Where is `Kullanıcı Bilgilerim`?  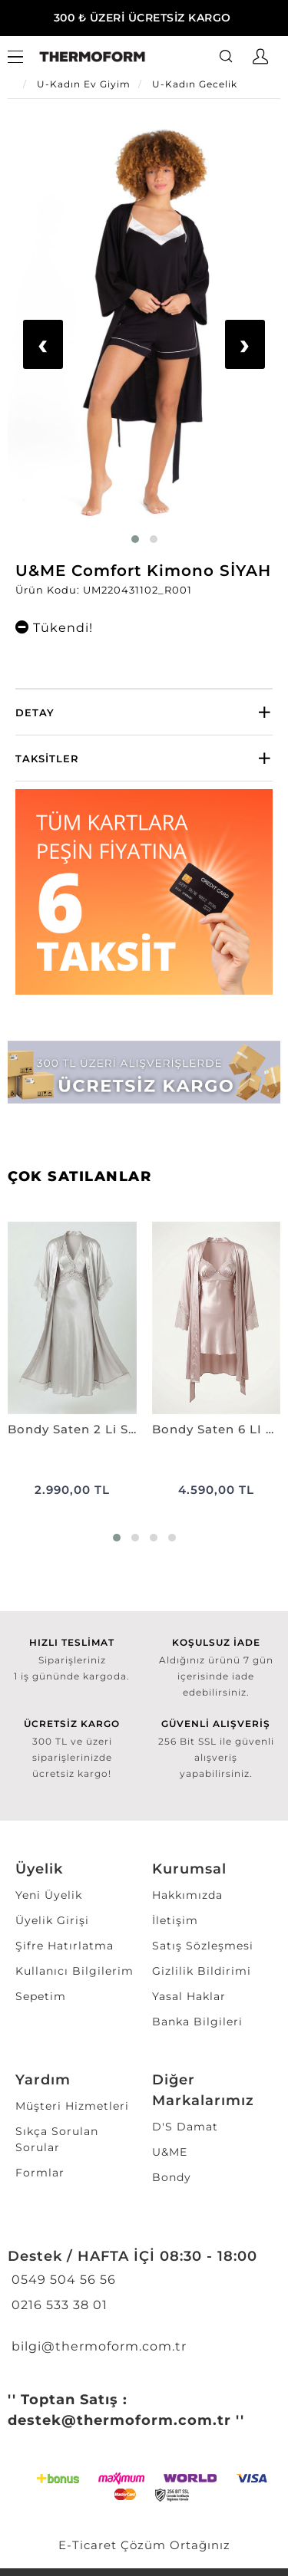
Kullanıcı Bilgilerim is located at coordinates (74, 1971).